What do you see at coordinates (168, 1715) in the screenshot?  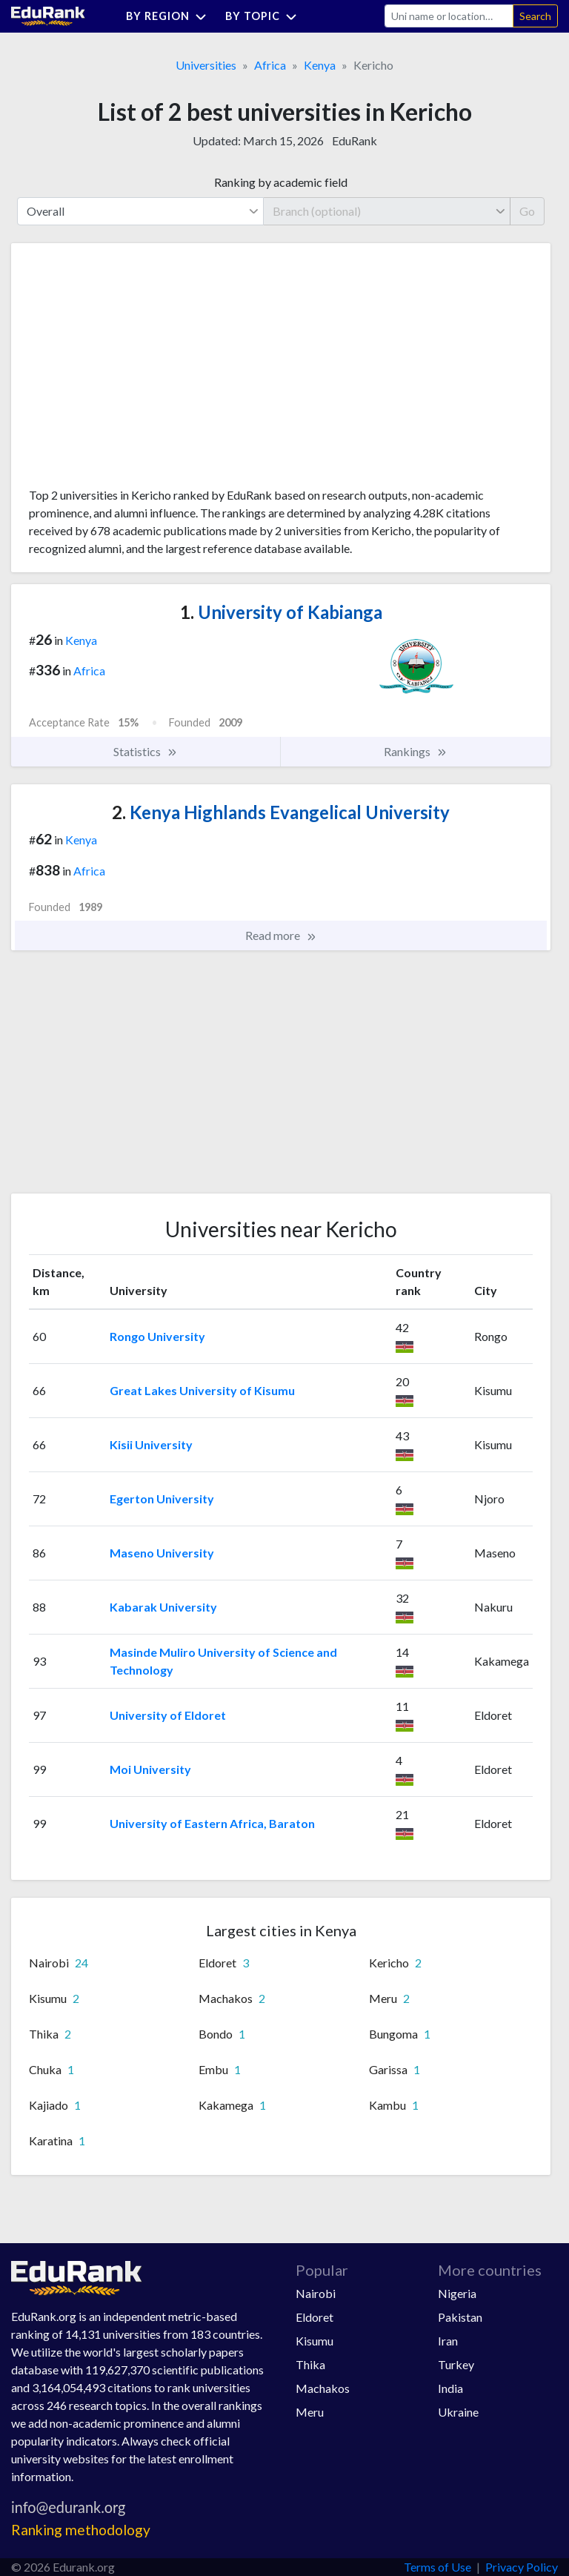 I see `University of Eldoret` at bounding box center [168, 1715].